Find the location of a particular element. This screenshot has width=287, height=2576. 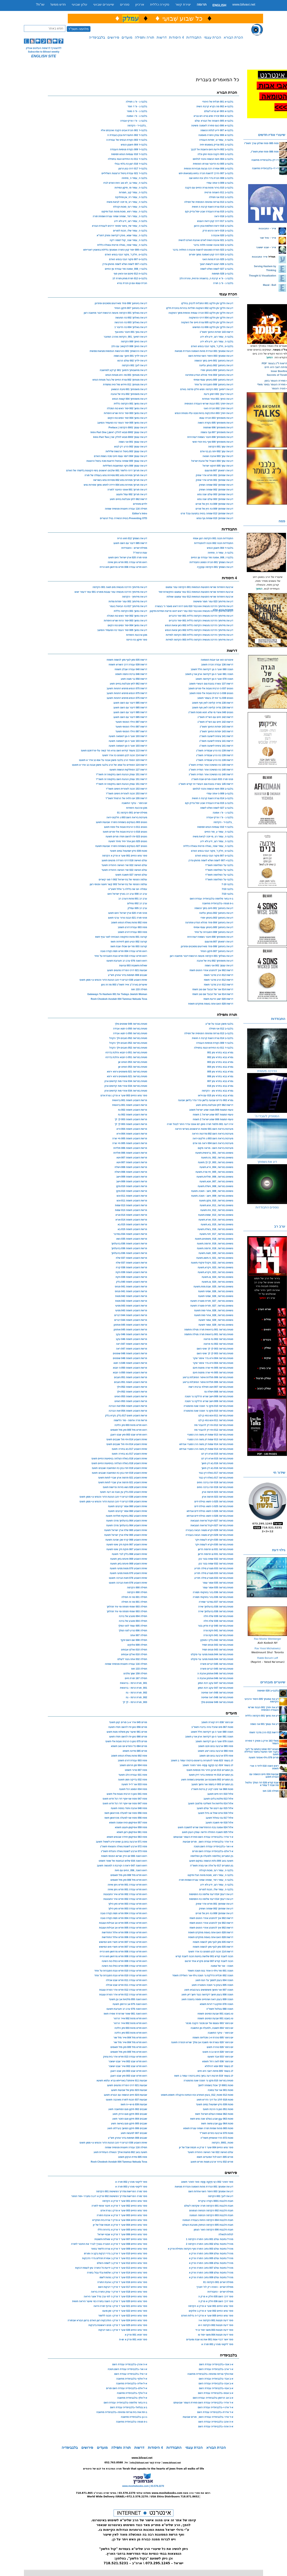

בלבבי-ד 009 נקודת פנימיות העבודה is located at coordinates (128, 149).